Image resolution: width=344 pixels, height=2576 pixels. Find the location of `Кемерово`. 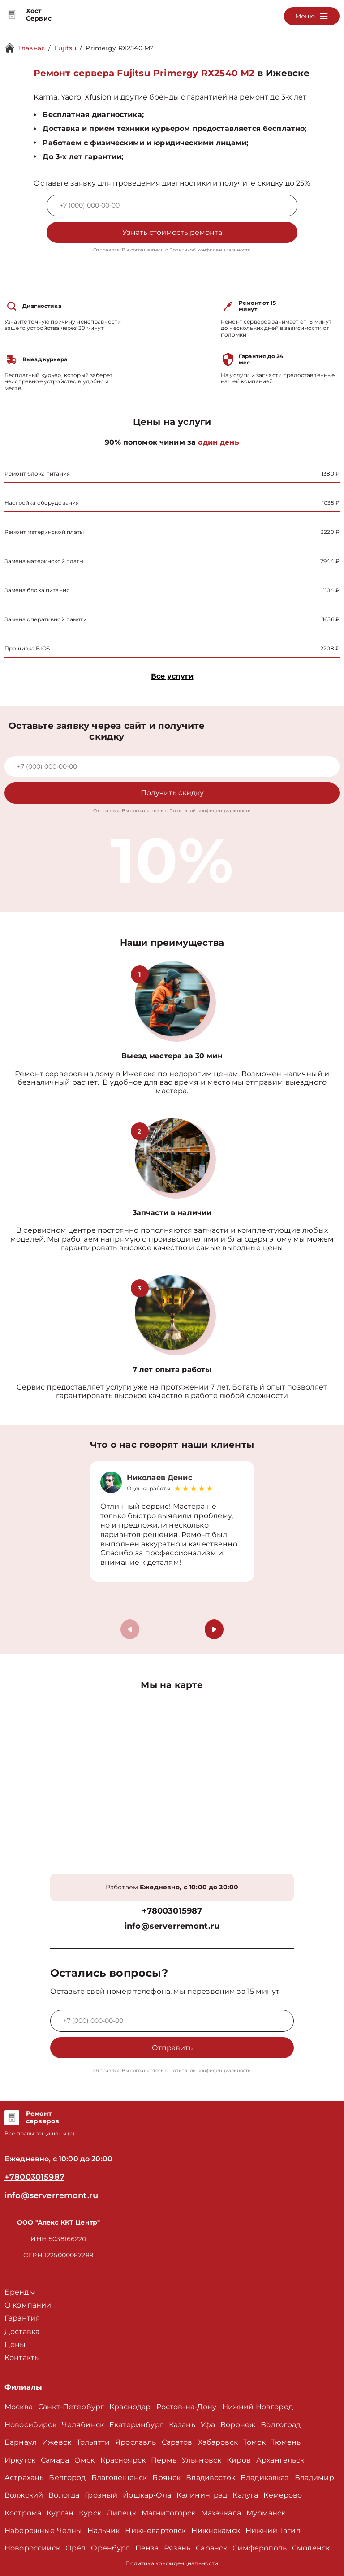

Кемерово is located at coordinates (282, 2495).